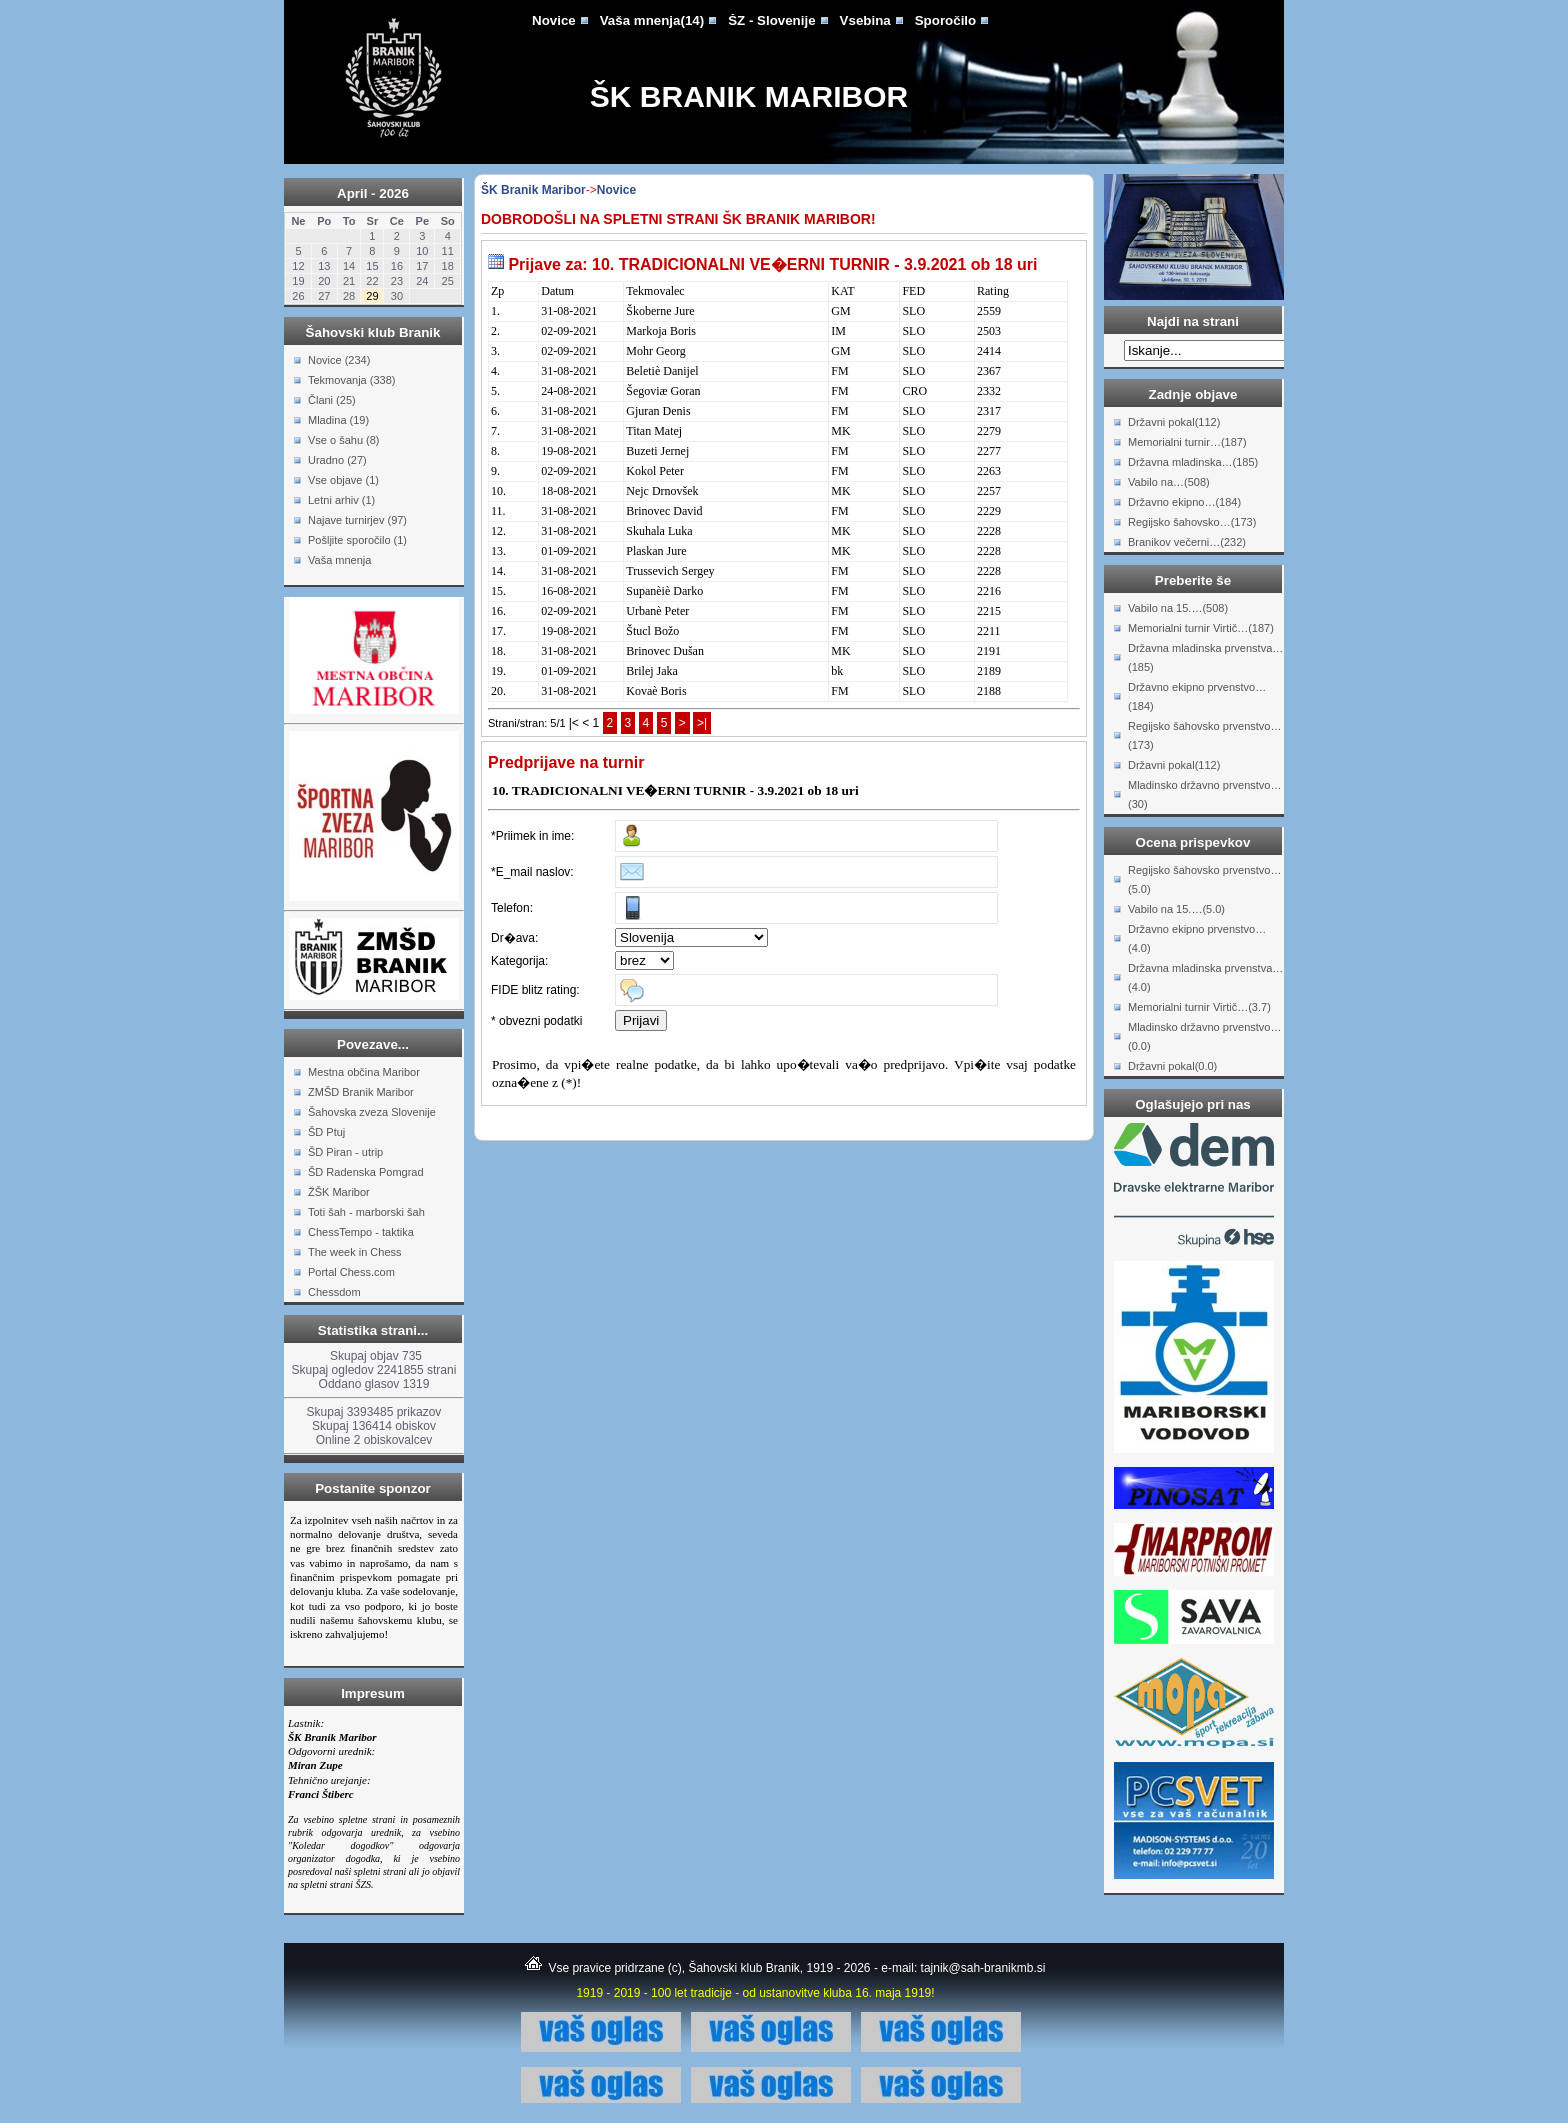  I want to click on Regijsko šahovsko prvenstvo…(173), so click(1204, 735).